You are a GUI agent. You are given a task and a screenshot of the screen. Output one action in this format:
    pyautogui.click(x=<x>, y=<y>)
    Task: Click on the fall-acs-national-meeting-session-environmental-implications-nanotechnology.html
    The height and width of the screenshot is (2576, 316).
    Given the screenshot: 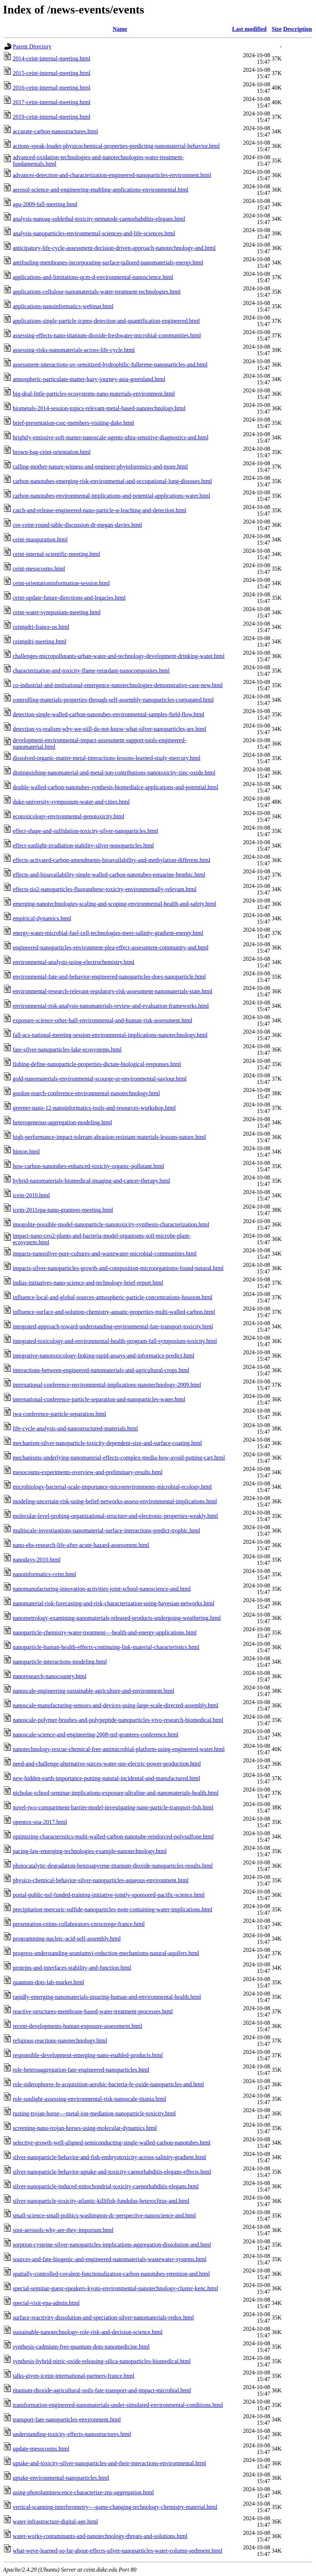 What is the action you would take?
    pyautogui.click(x=110, y=1035)
    